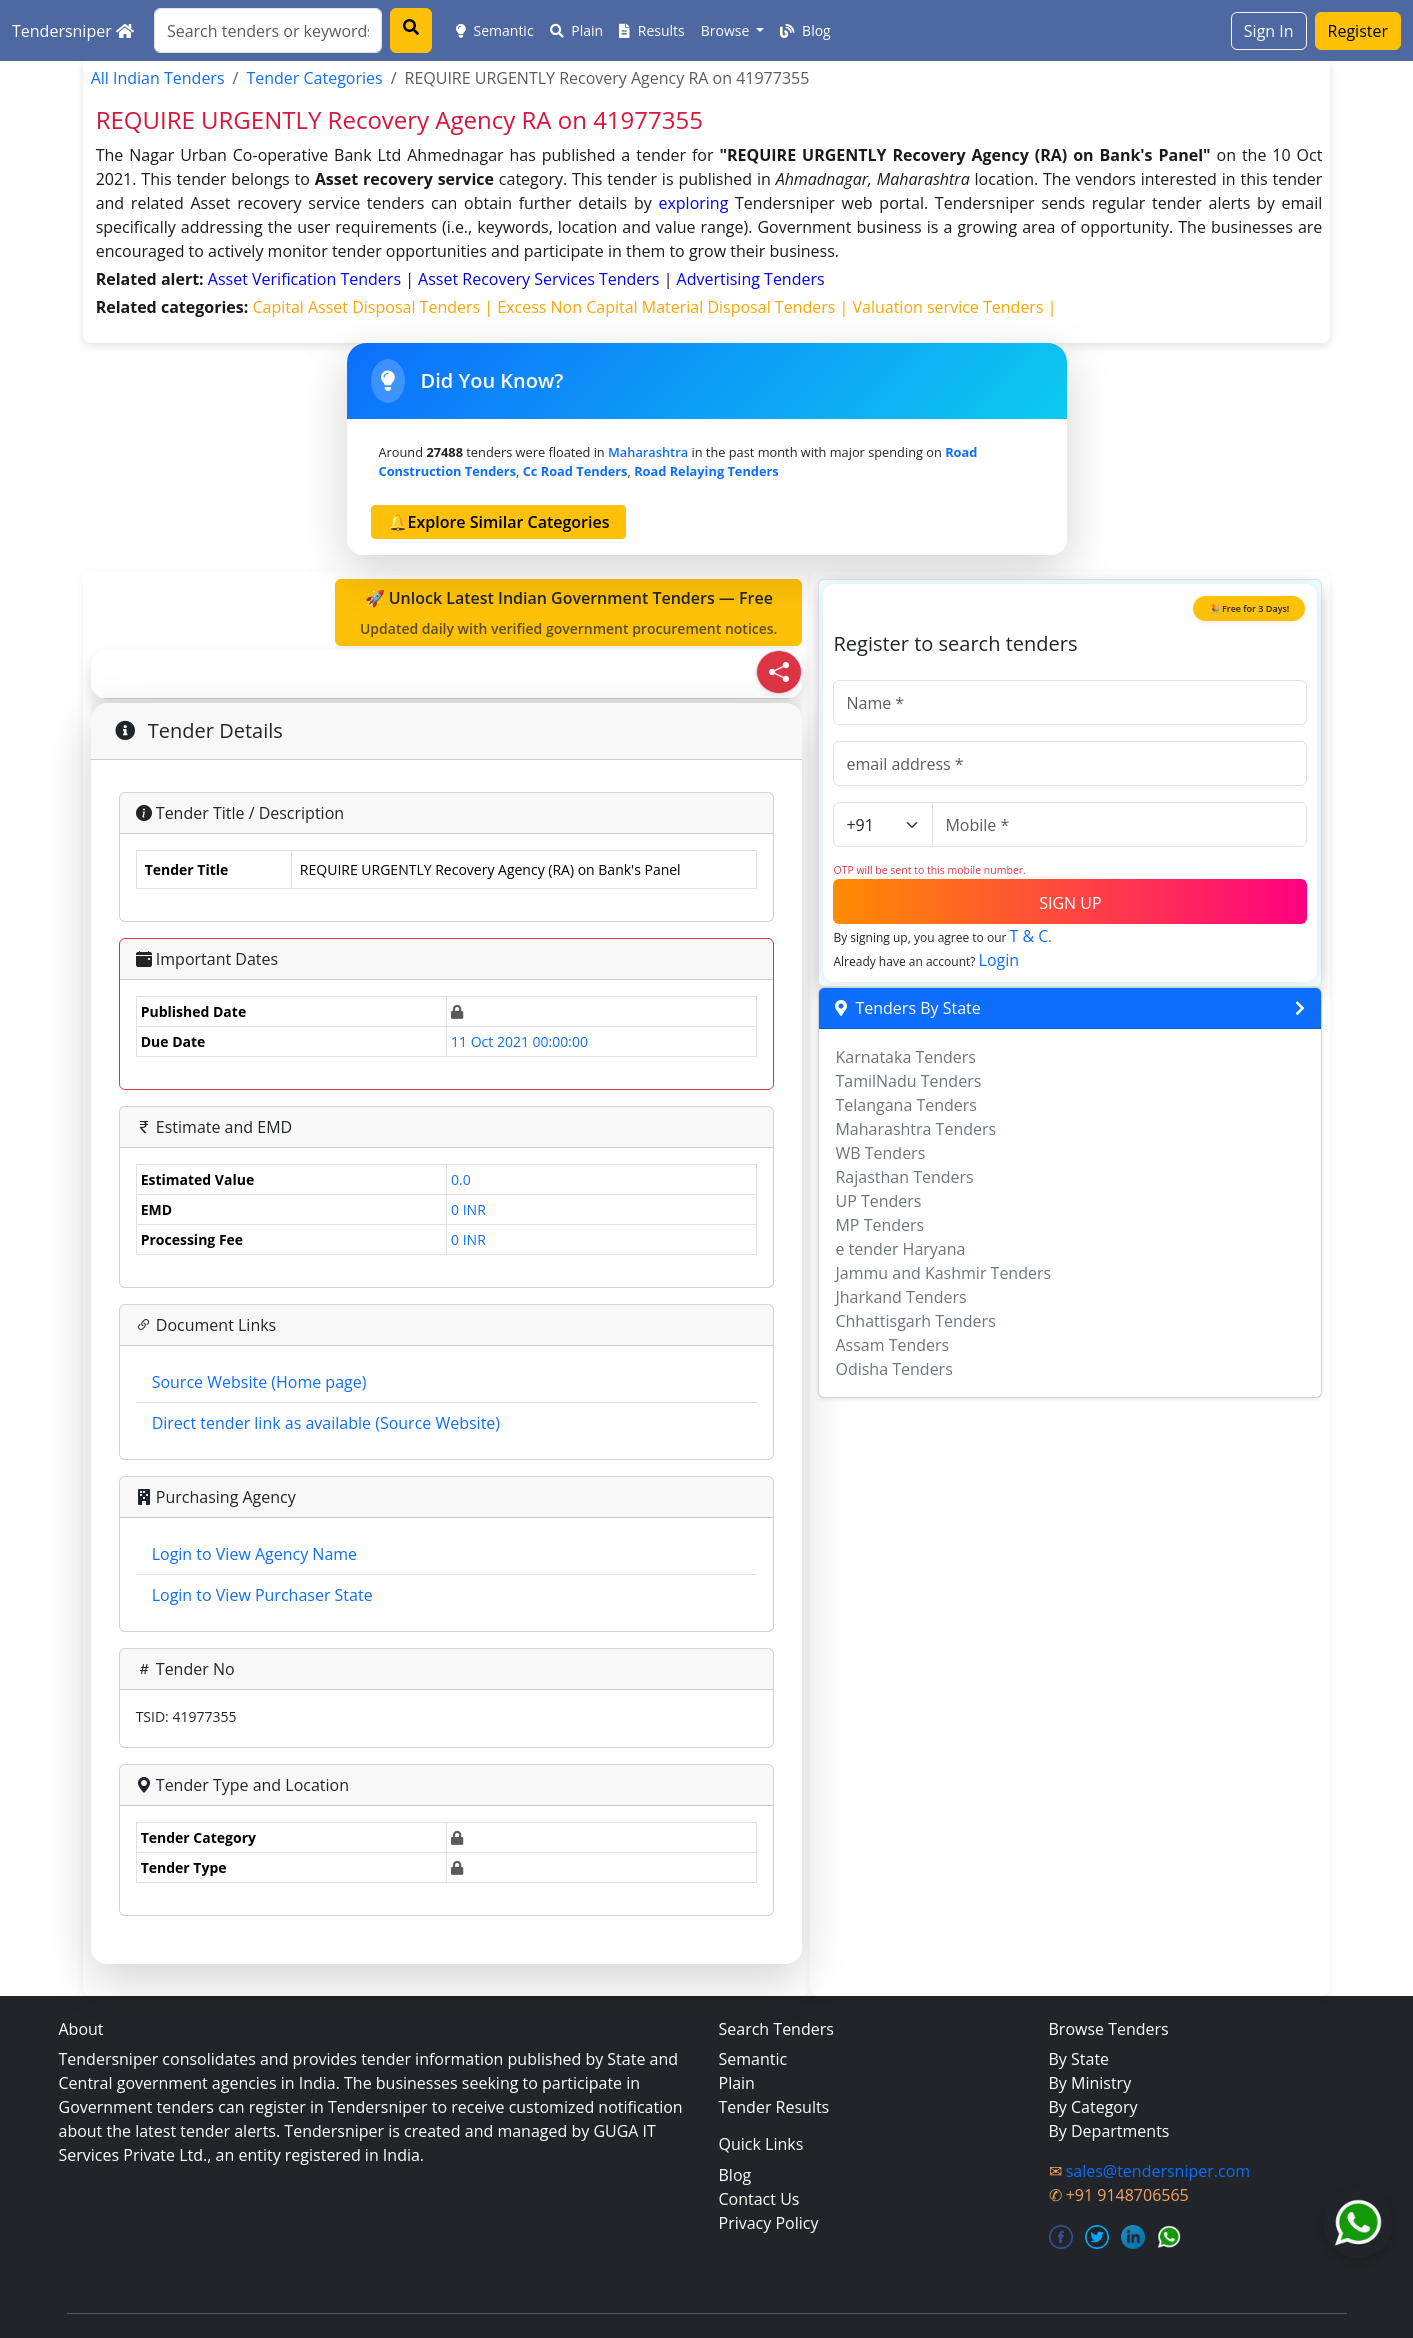  I want to click on T & C, so click(1029, 936).